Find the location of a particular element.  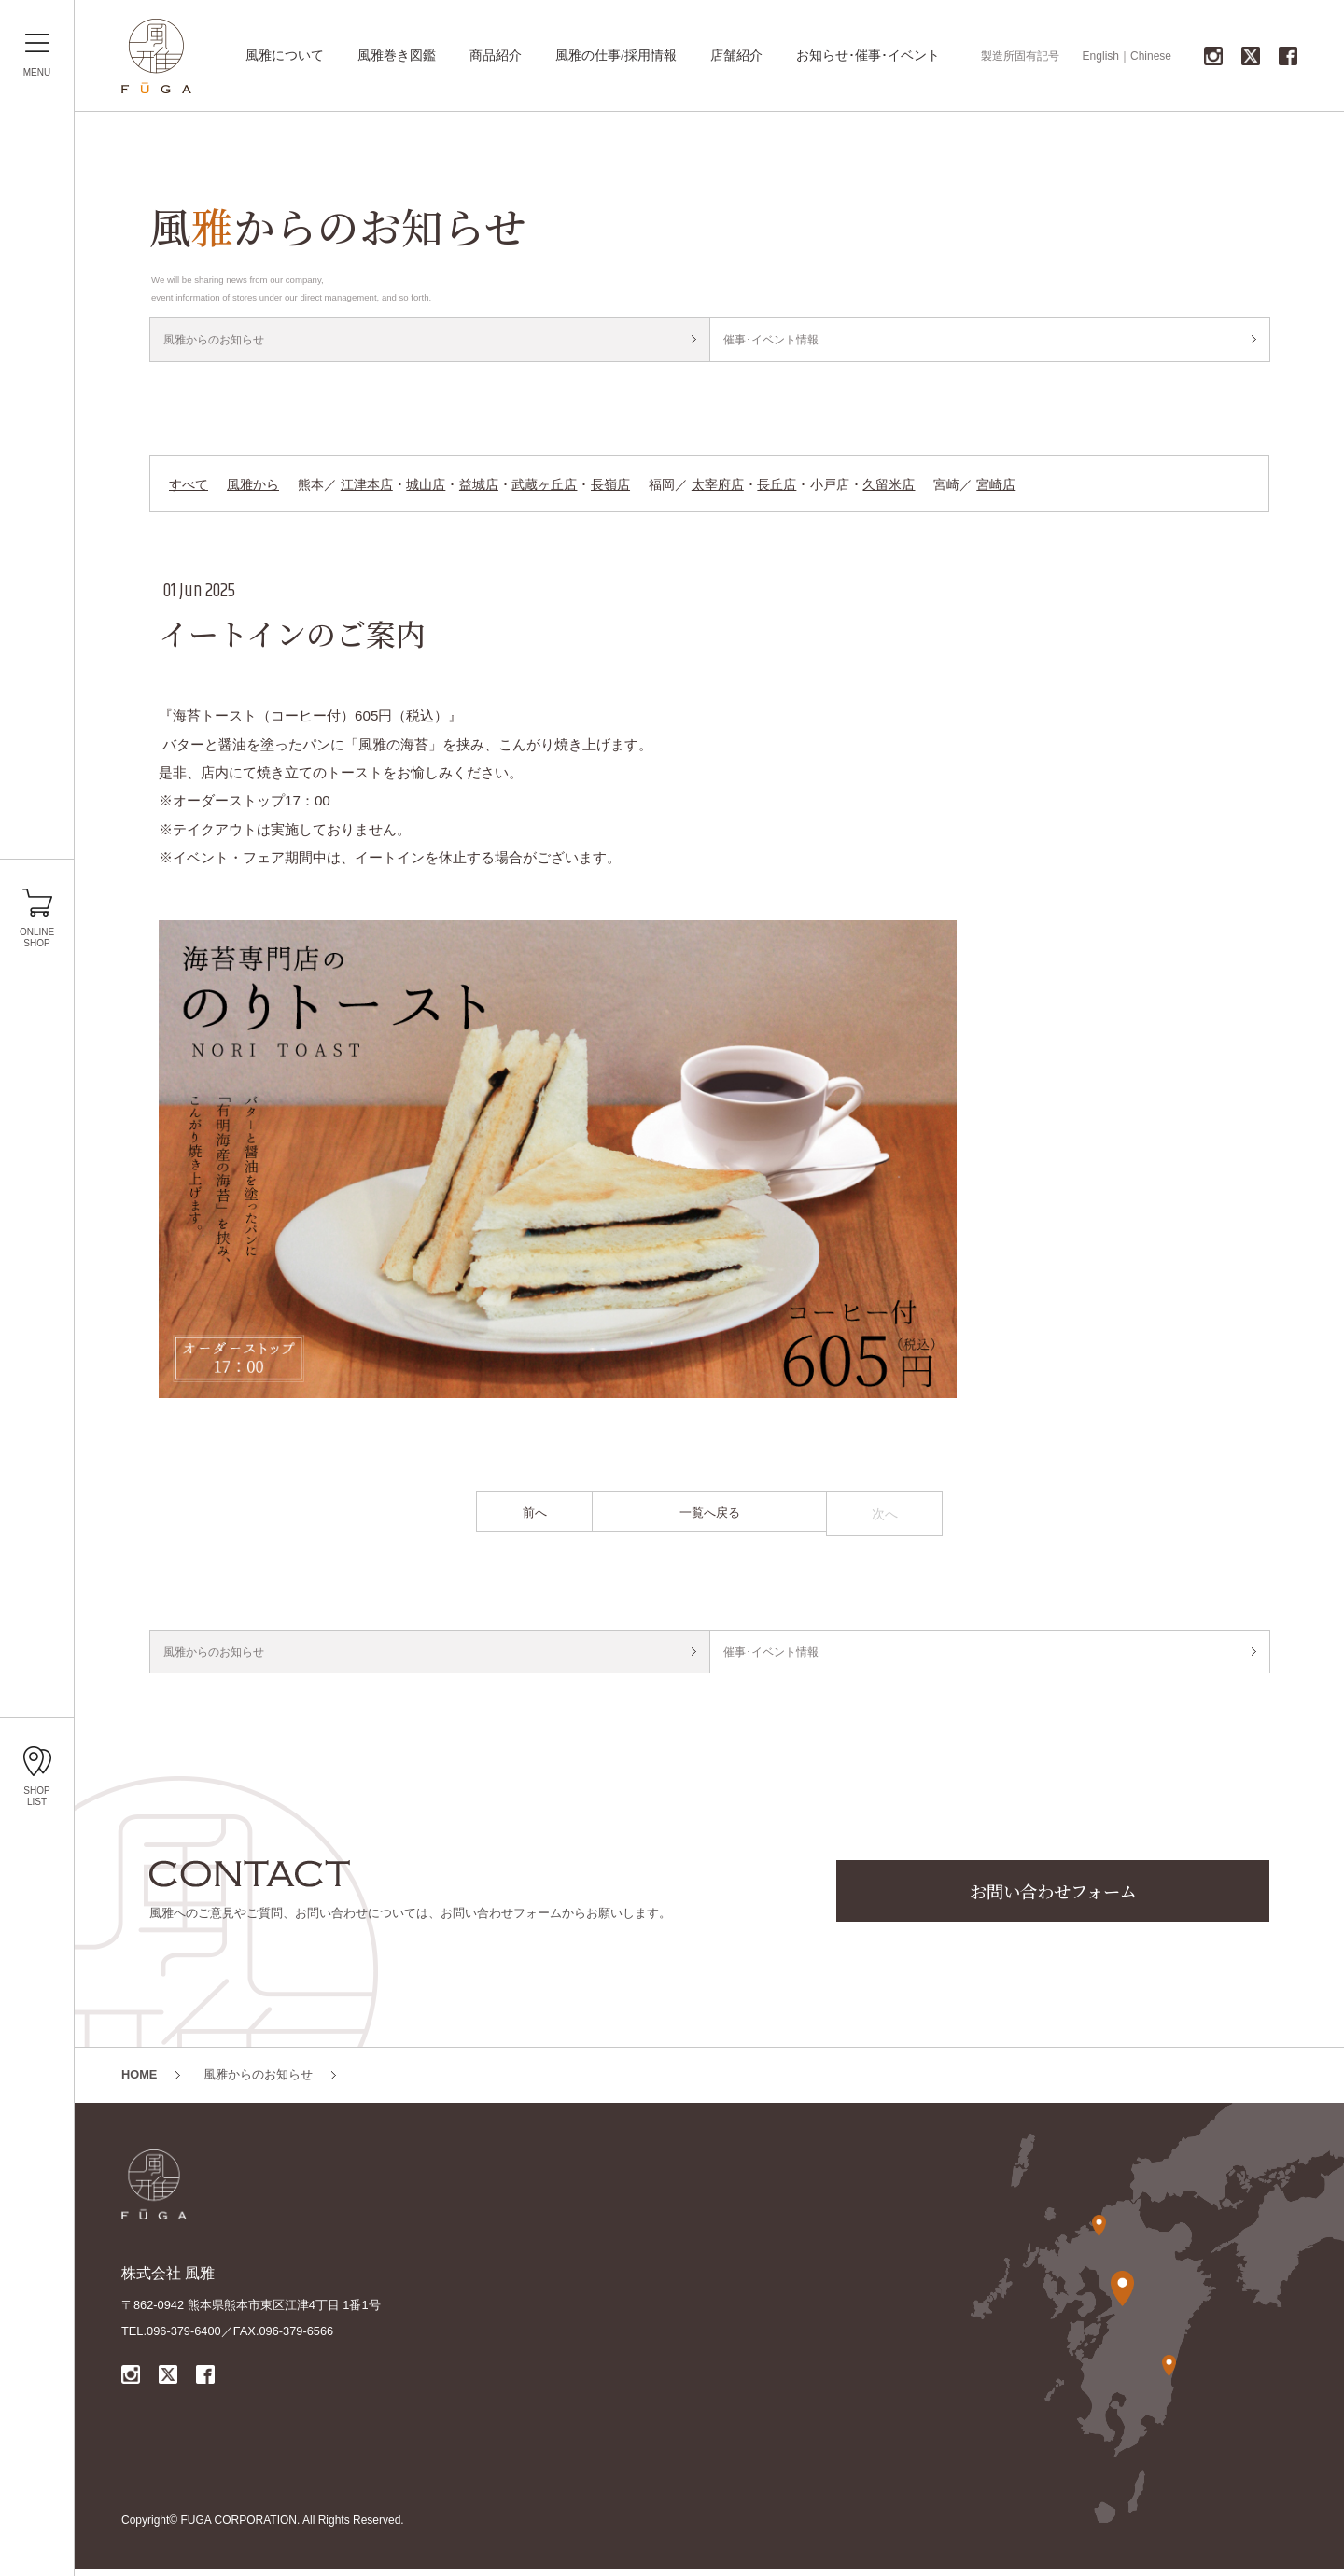

HOME is located at coordinates (139, 2082).